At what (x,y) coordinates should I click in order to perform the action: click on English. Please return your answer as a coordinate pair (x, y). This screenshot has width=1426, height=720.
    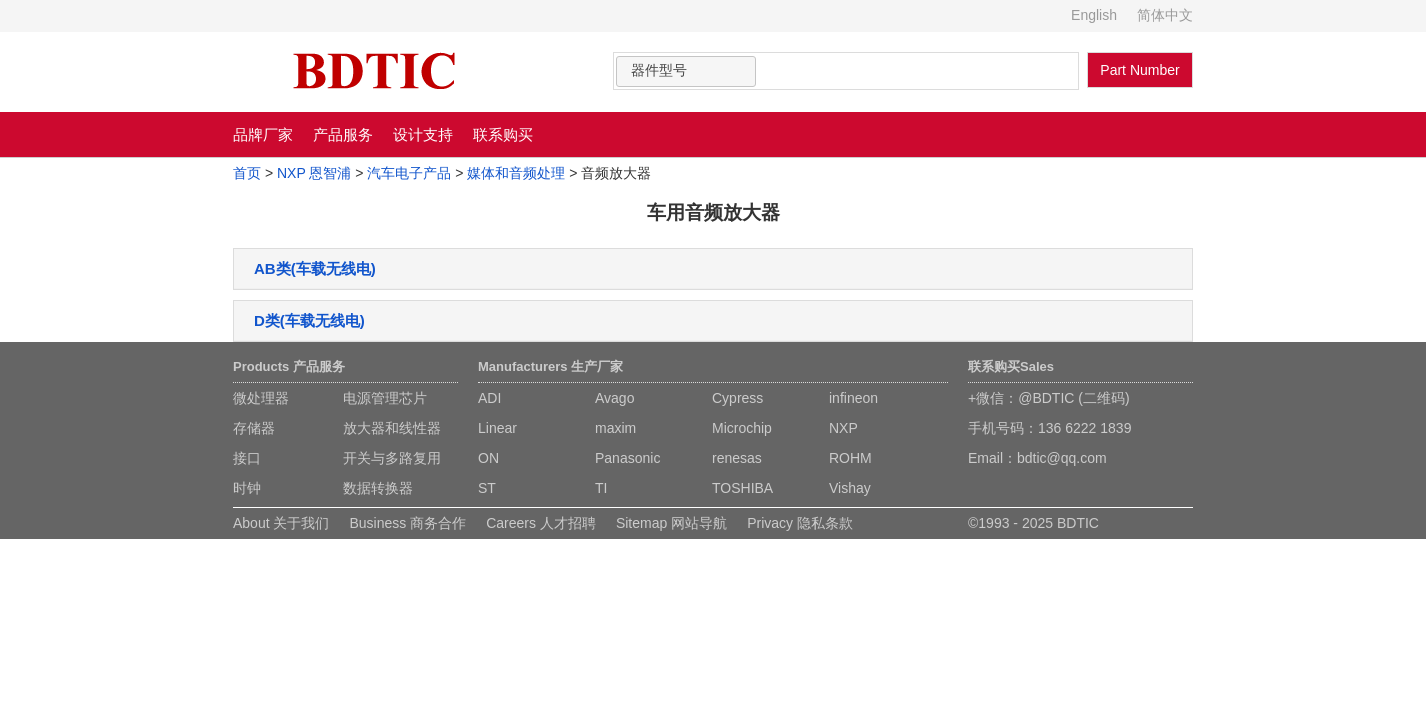
    Looking at the image, I should click on (1094, 15).